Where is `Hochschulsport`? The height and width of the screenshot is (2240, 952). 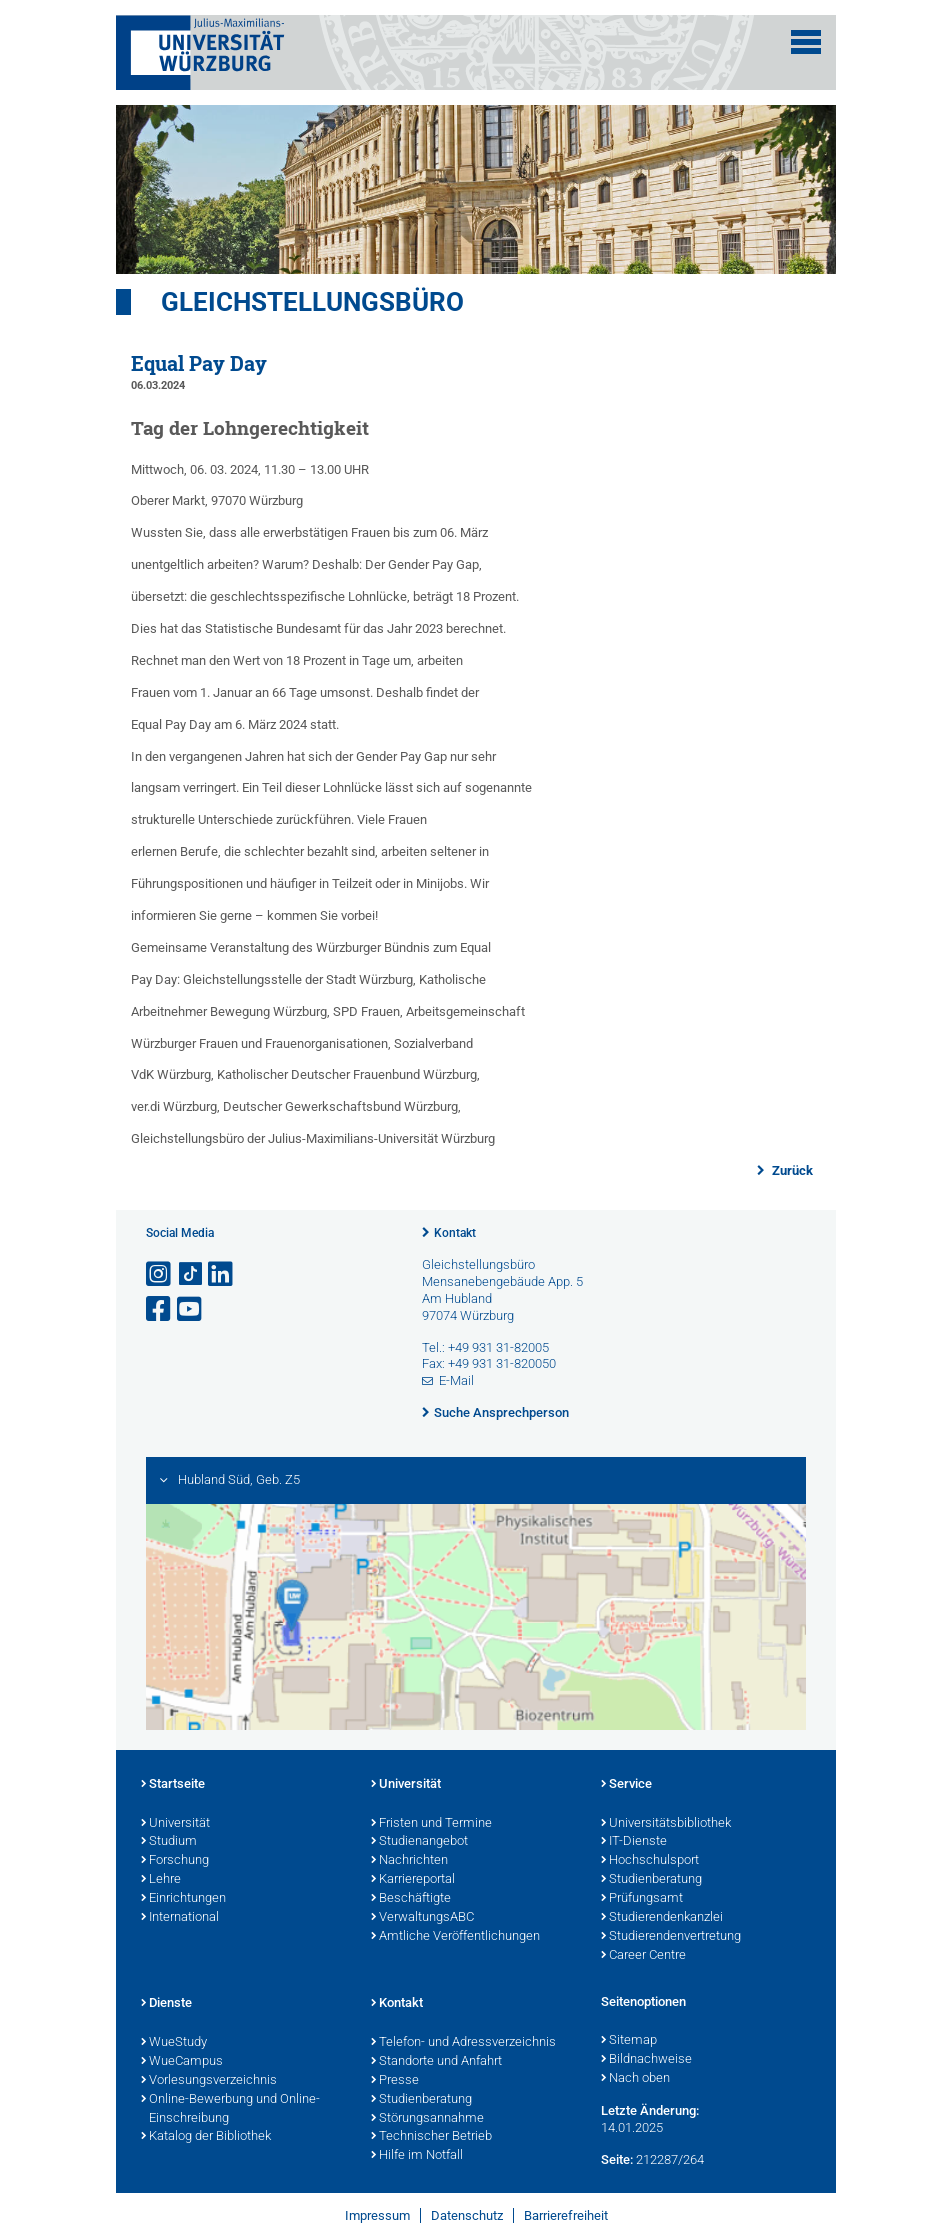 Hochschulsport is located at coordinates (650, 1861).